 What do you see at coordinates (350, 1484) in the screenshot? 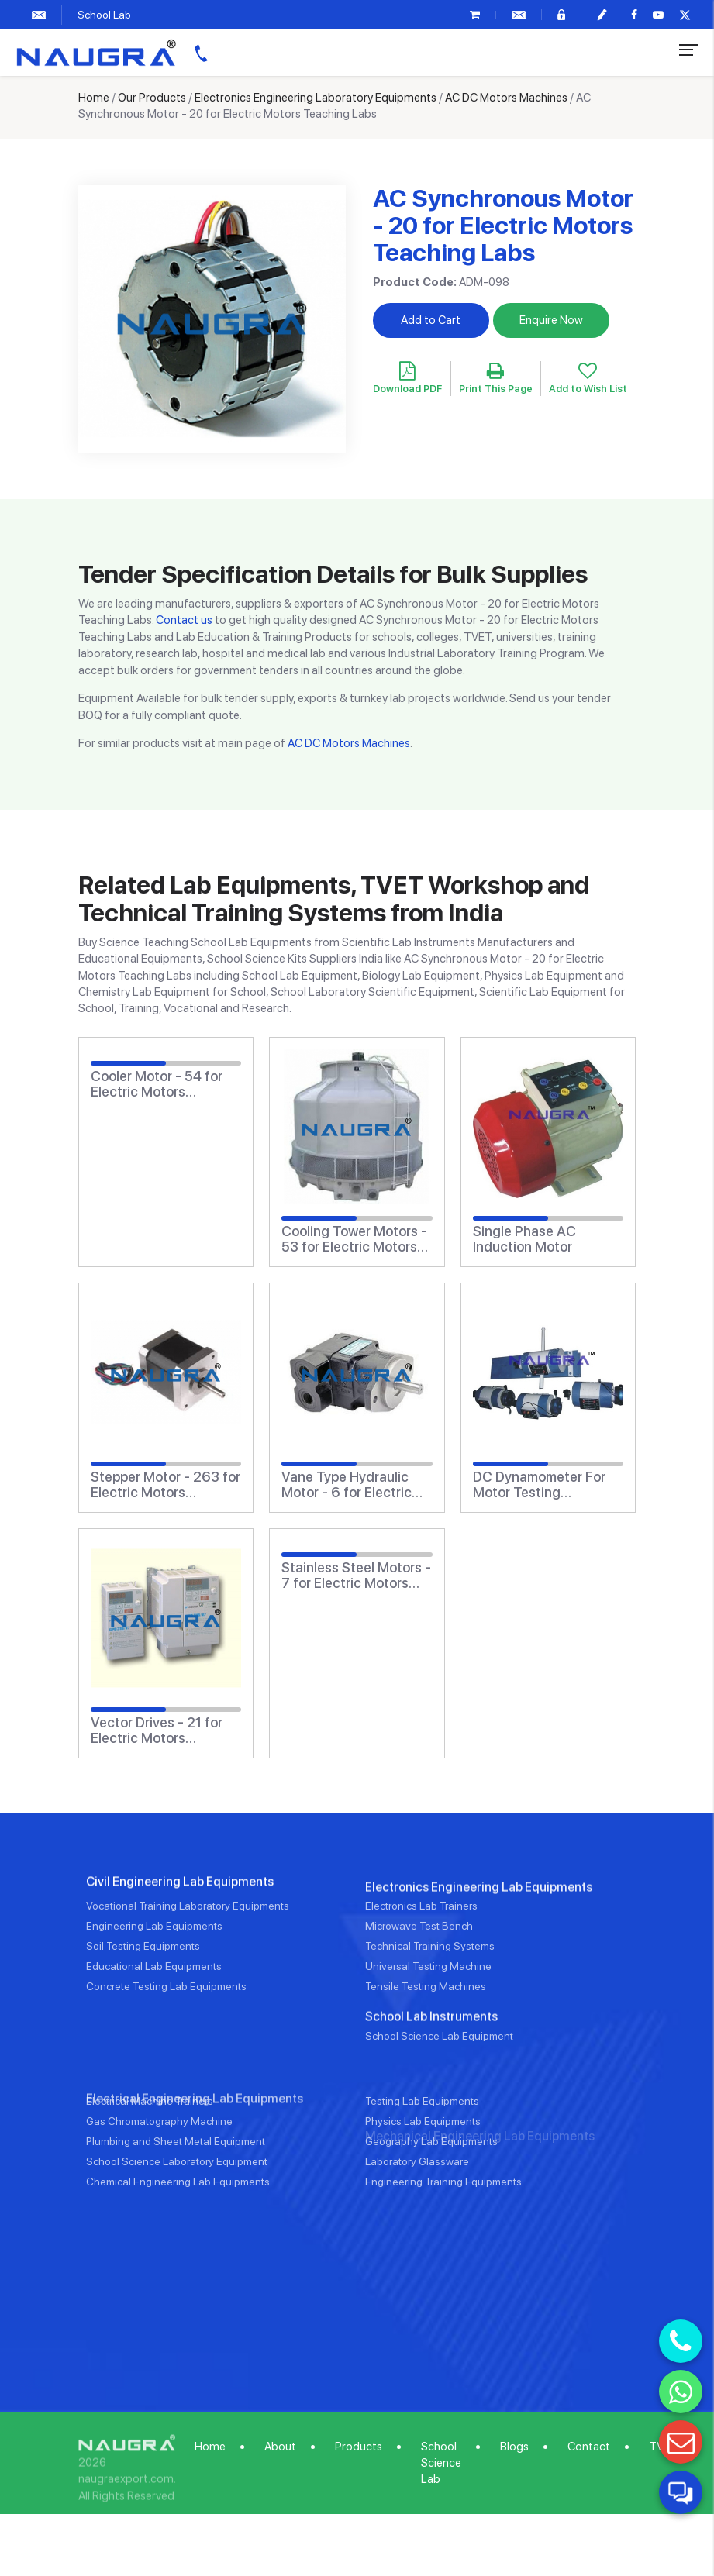
I see `Vane Type Hydraulic Motor - 6 for Electric Motors Teaching Labs` at bounding box center [350, 1484].